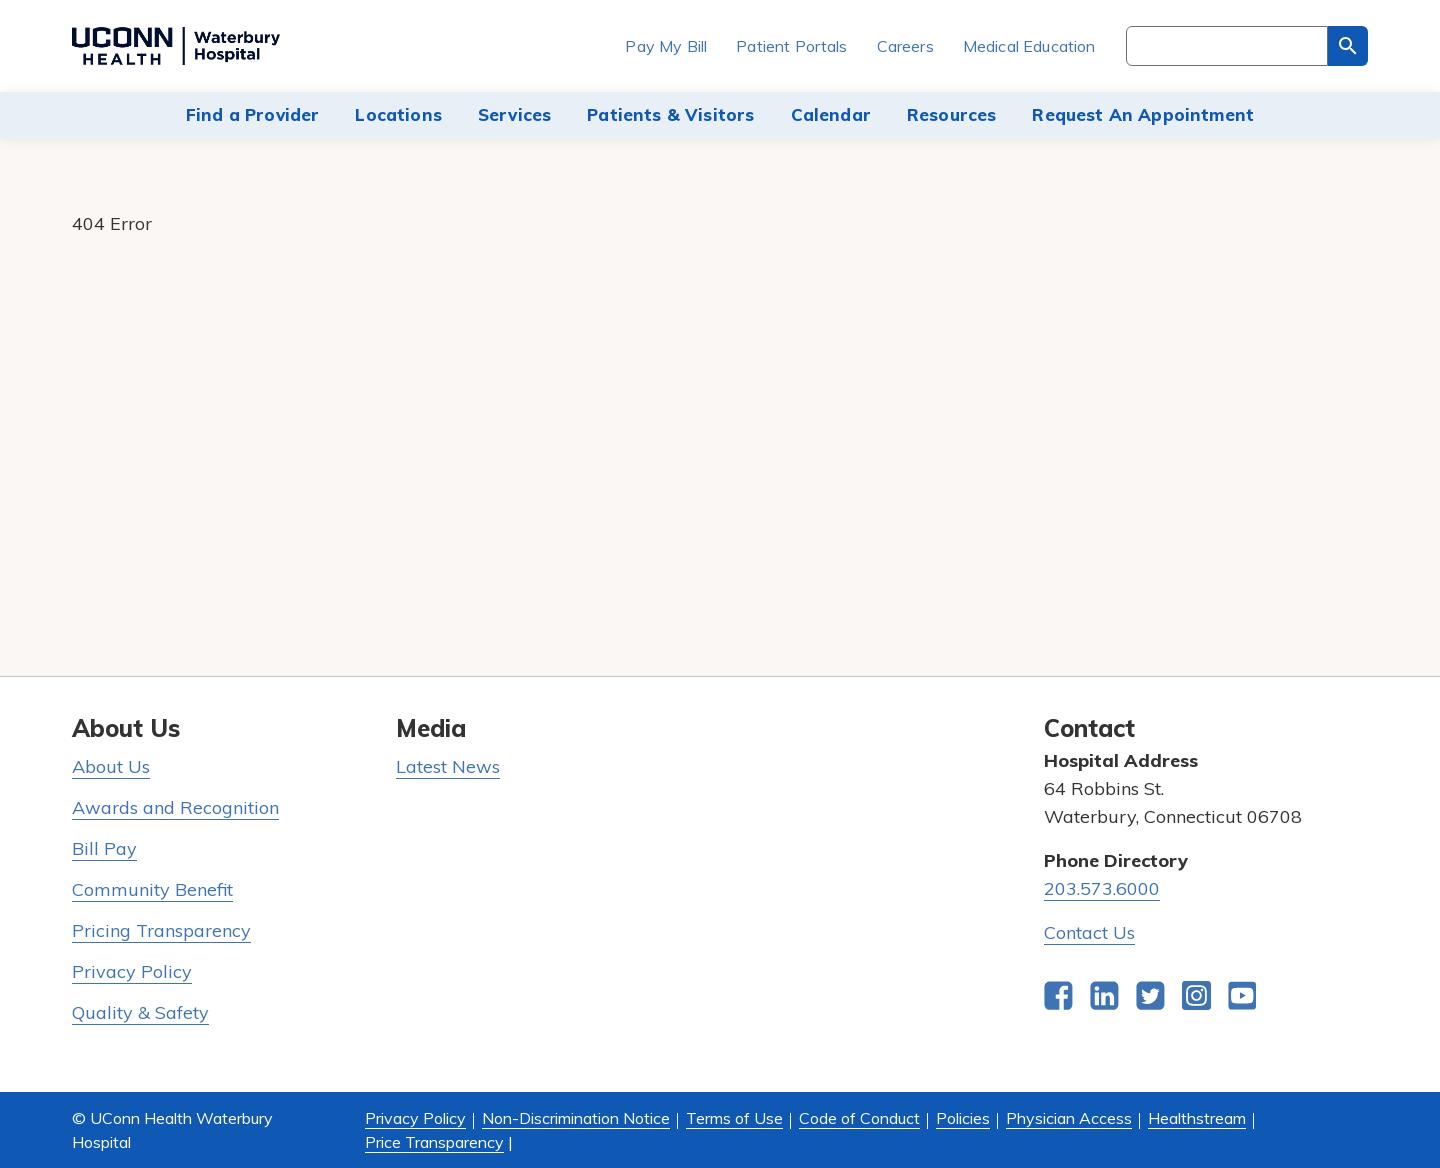 This screenshot has height=1168, width=1440. Describe the element at coordinates (1089, 932) in the screenshot. I see `Contact Us` at that location.